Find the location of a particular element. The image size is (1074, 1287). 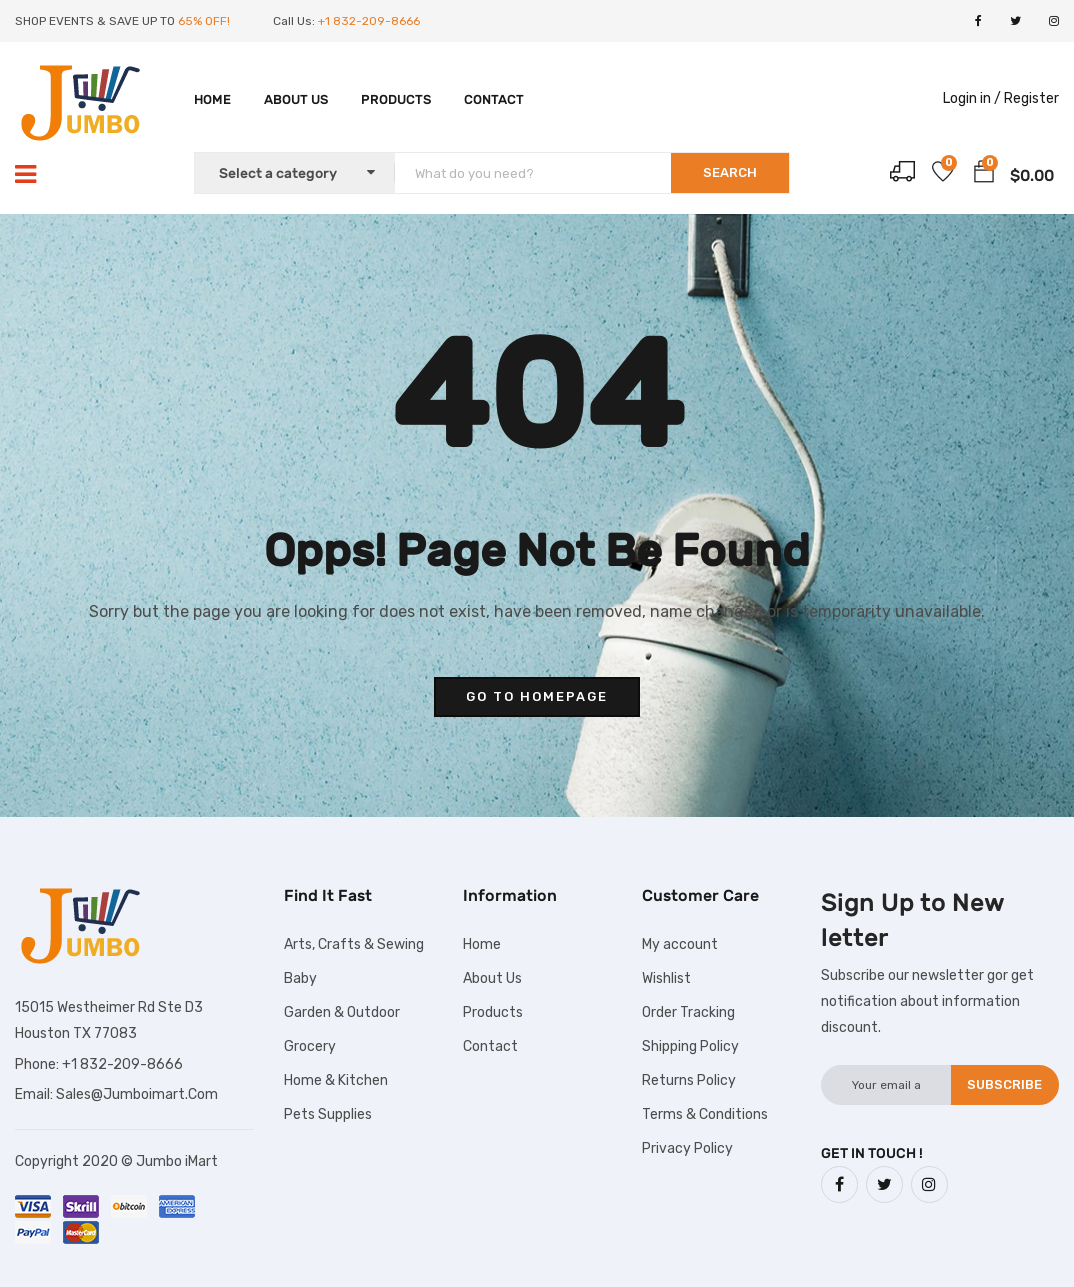

[button] is located at coordinates (984, 175).